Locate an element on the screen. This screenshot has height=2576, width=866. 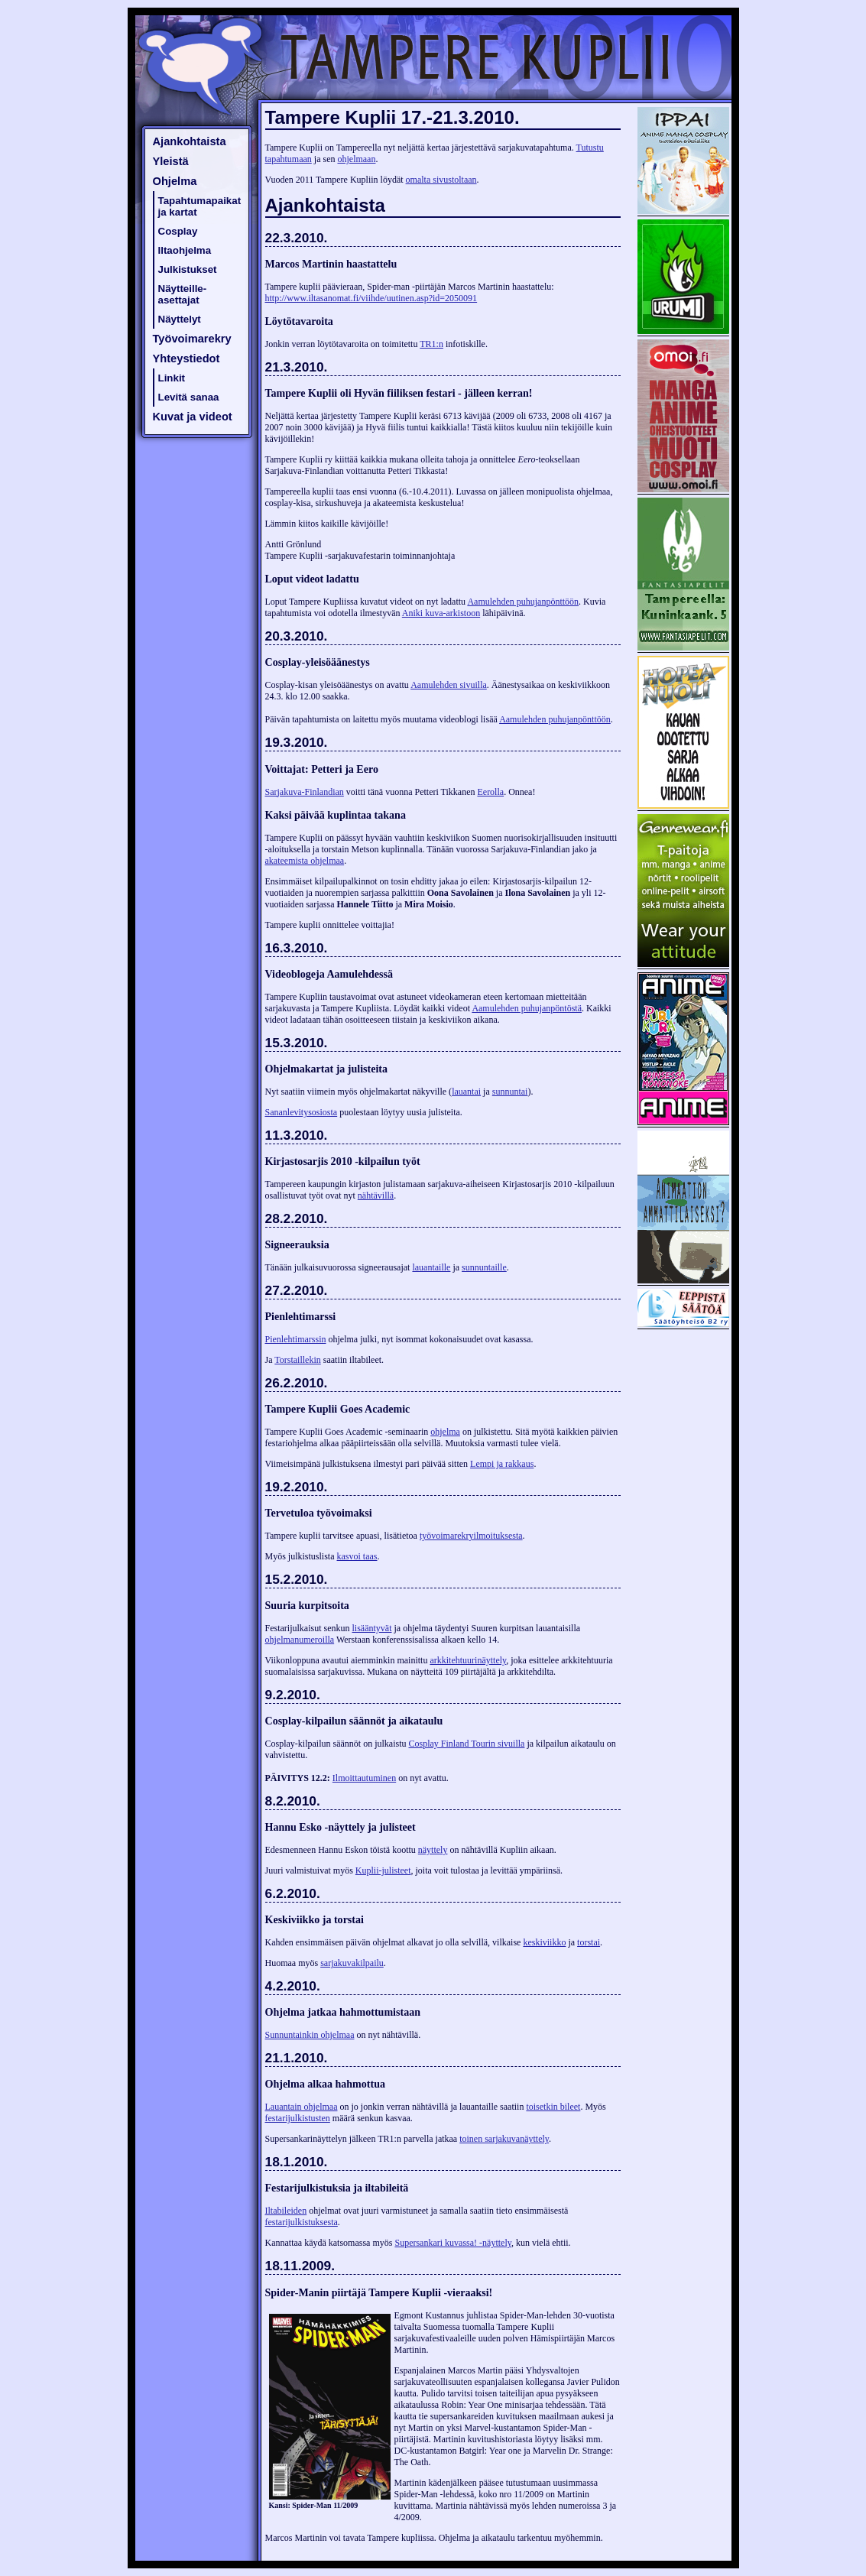
festarijulkistusten is located at coordinates (297, 2118).